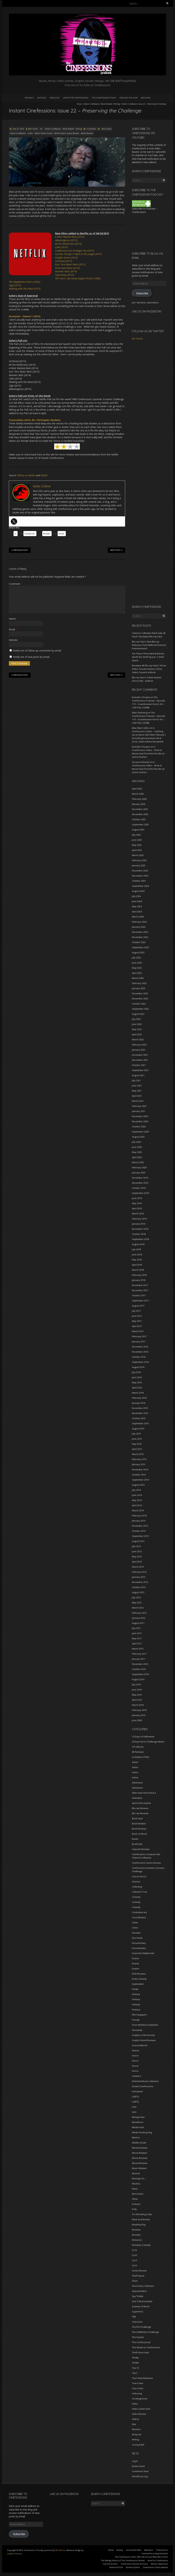 Image resolution: width=175 pixels, height=2576 pixels. I want to click on November 2021, so click(140, 1059).